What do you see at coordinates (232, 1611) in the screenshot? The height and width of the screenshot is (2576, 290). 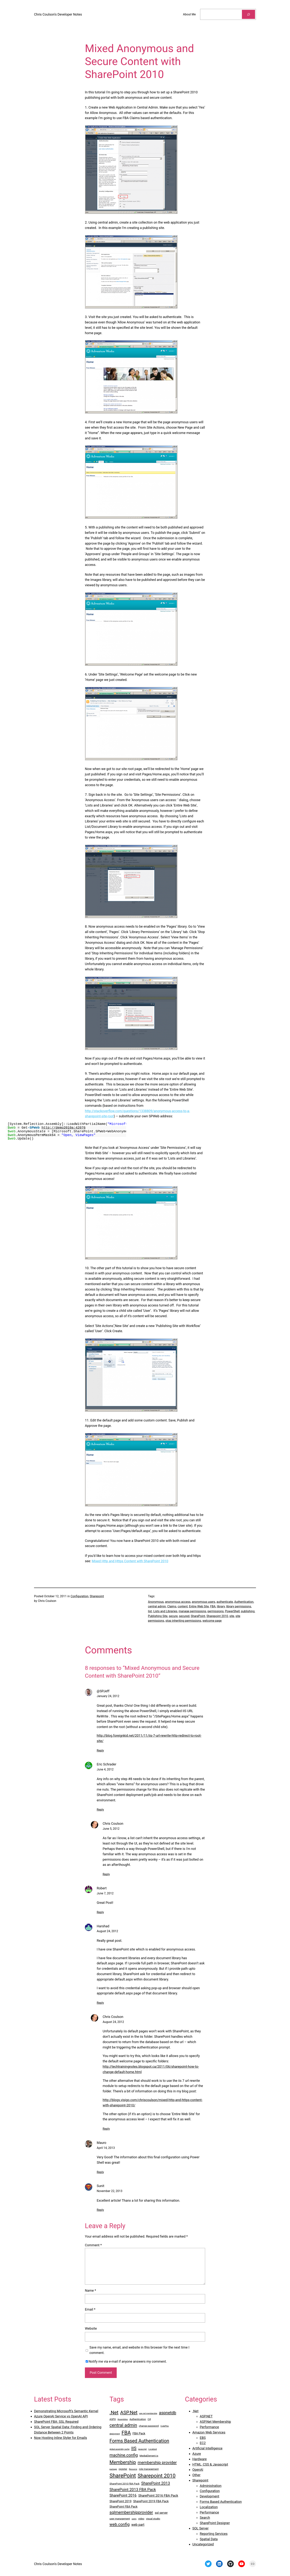 I see `PowerShell` at bounding box center [232, 1611].